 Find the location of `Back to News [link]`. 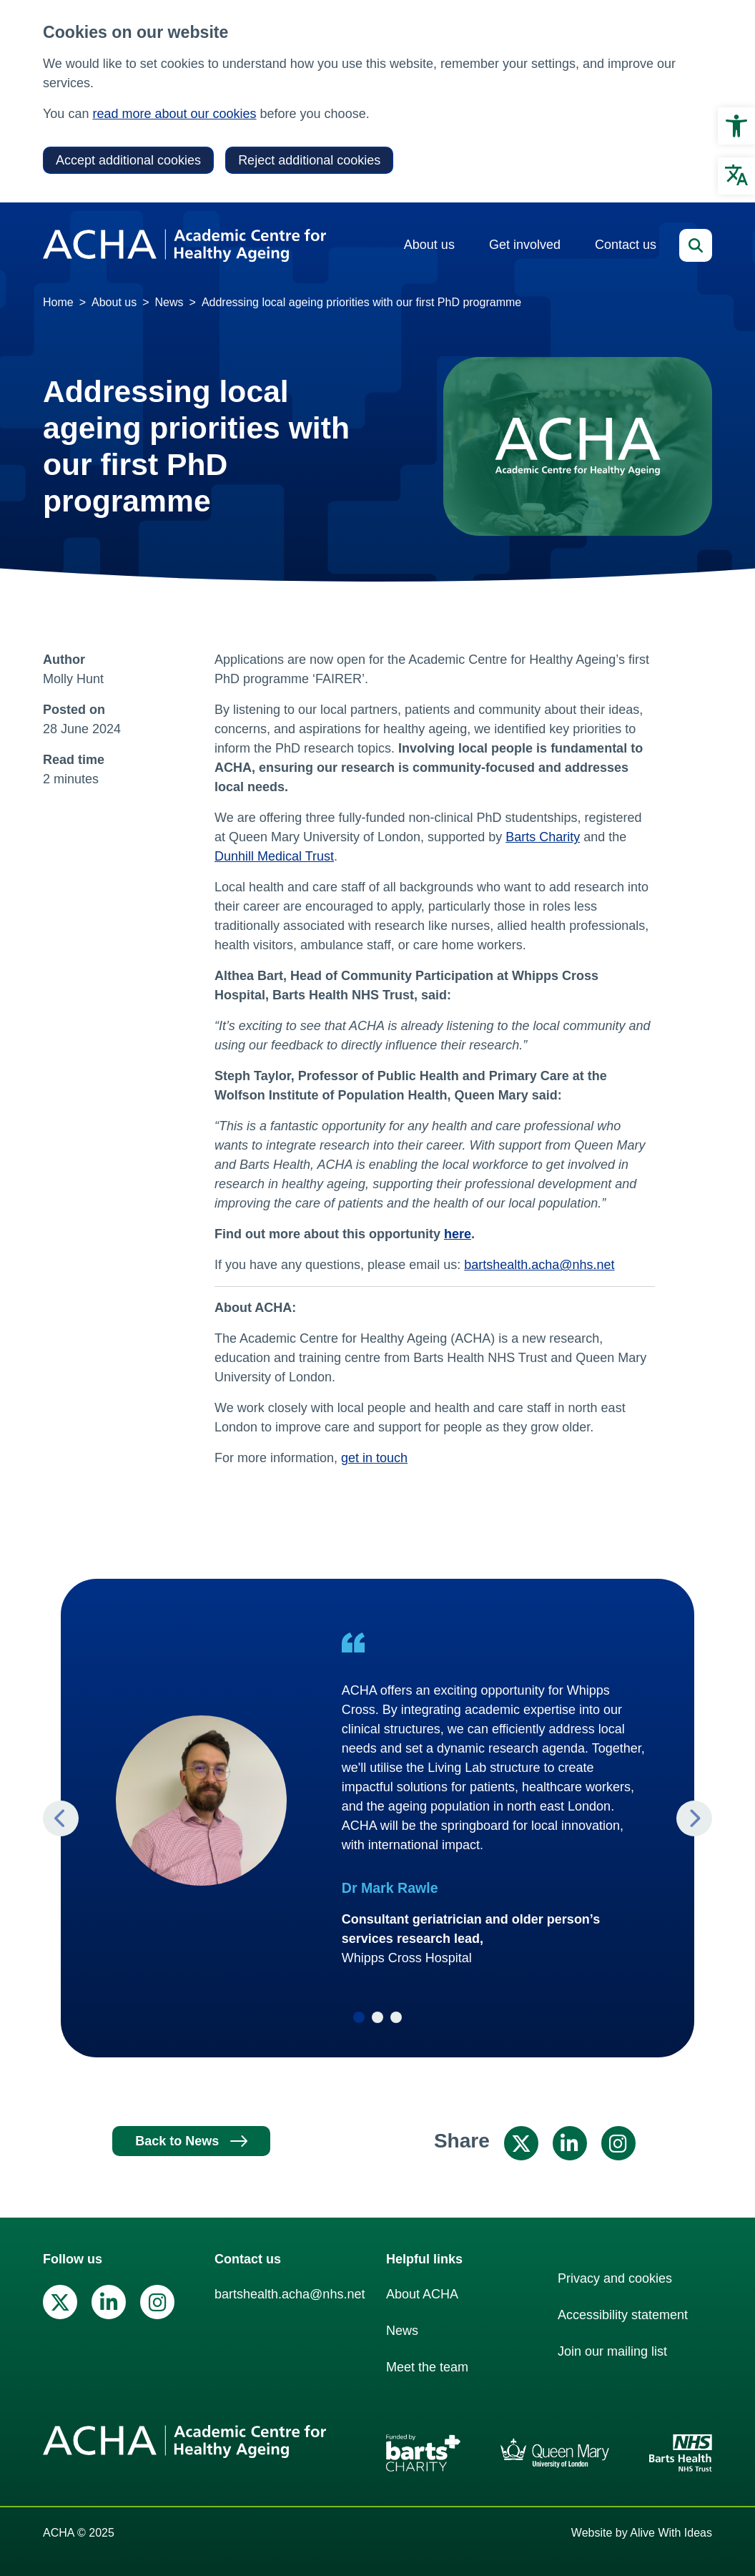

Back to News [link] is located at coordinates (177, 2141).